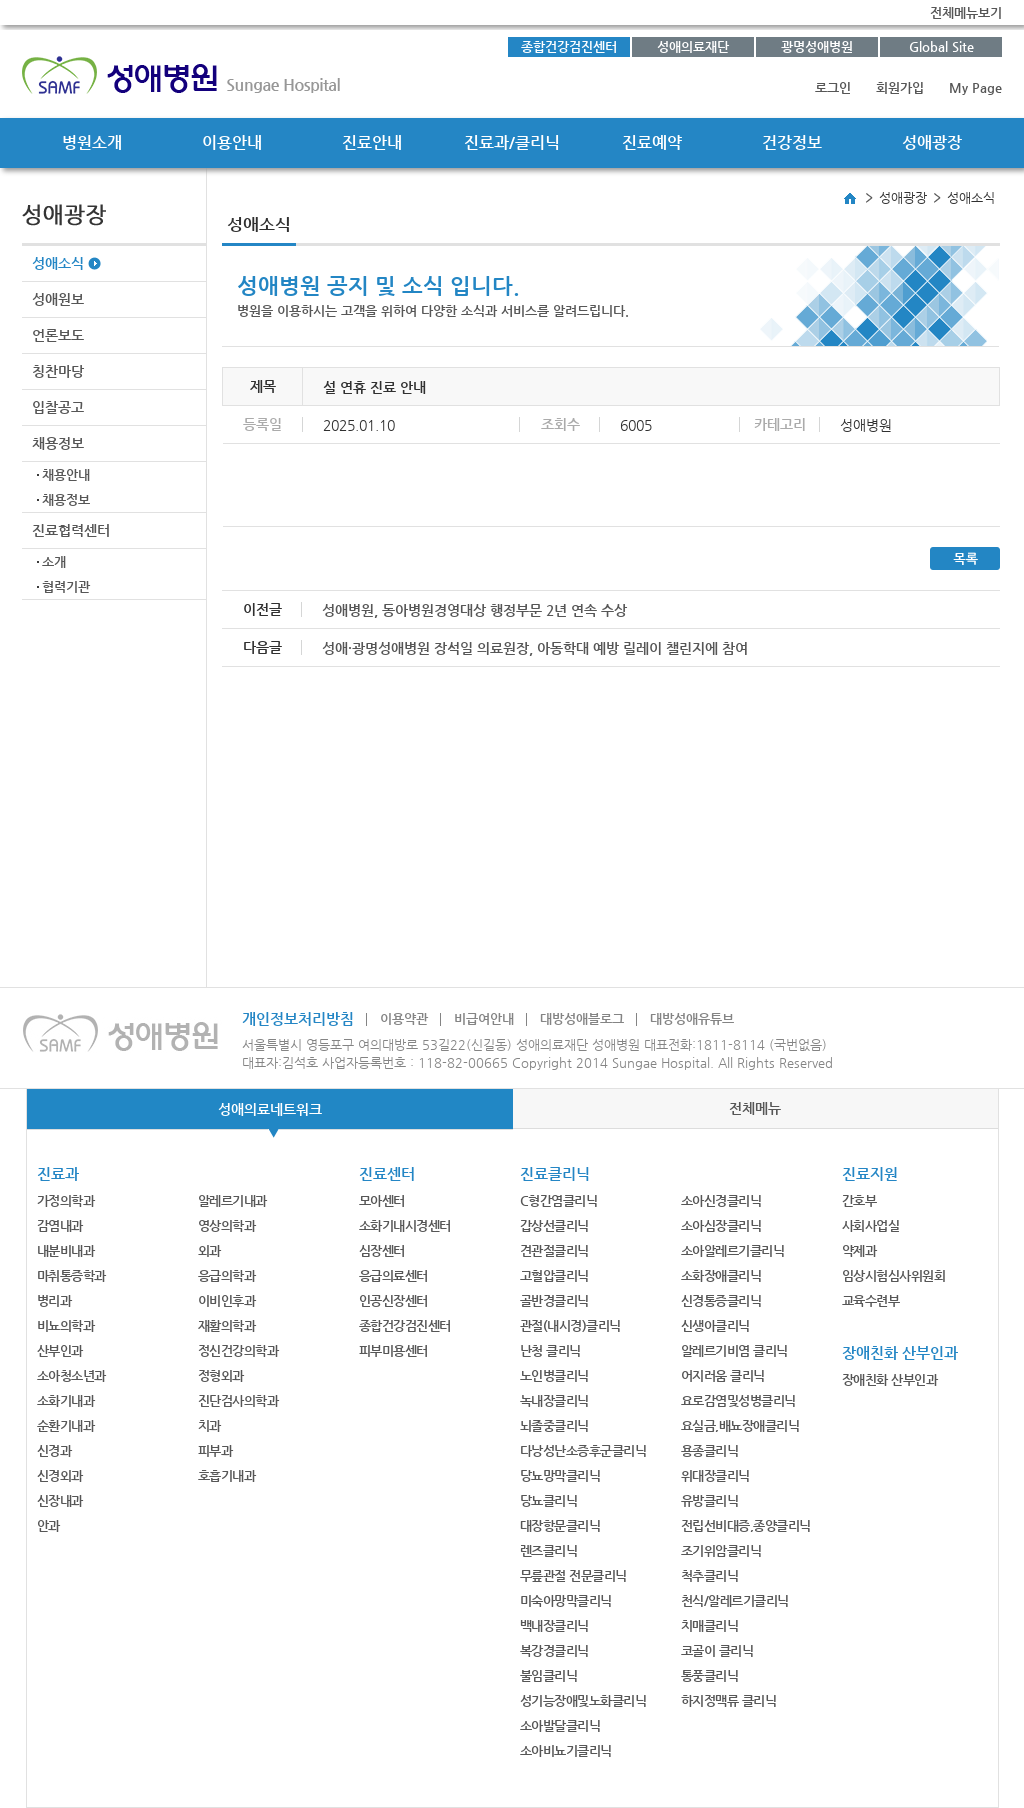 This screenshot has height=1808, width=1024. Describe the element at coordinates (535, 648) in the screenshot. I see `성애·광명성애병원 장석일 의료원장, 아동학대 예방 릴레이 챌린지에 참여` at that location.